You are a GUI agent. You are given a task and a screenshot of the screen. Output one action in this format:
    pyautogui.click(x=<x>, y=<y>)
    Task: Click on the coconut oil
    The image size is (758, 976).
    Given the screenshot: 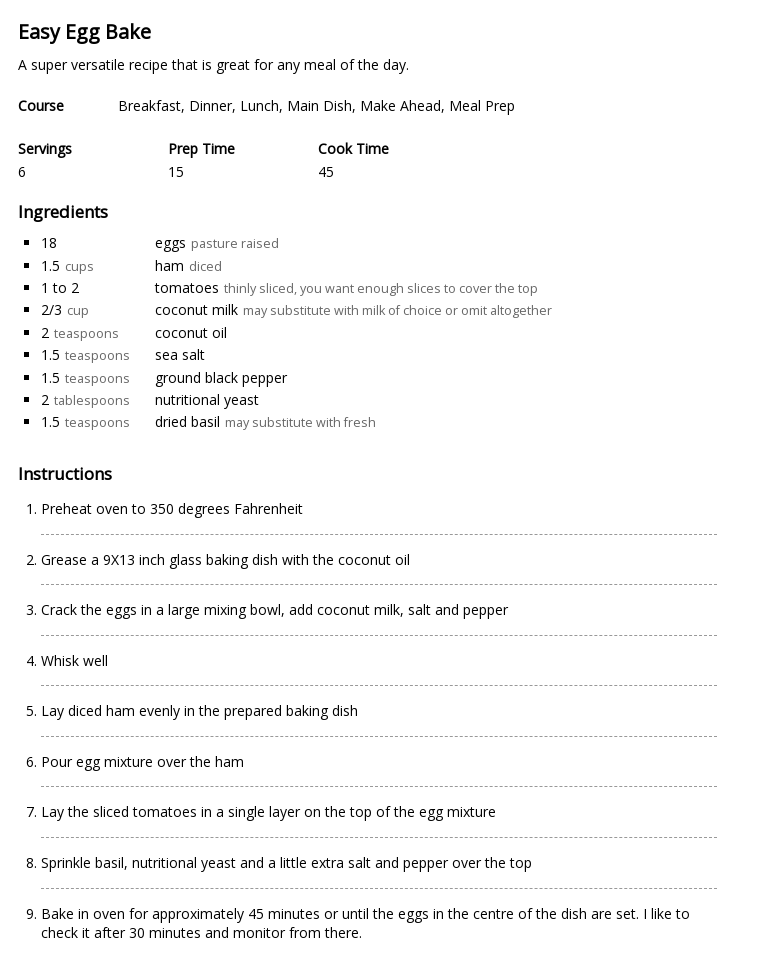 What is the action you would take?
    pyautogui.click(x=191, y=332)
    